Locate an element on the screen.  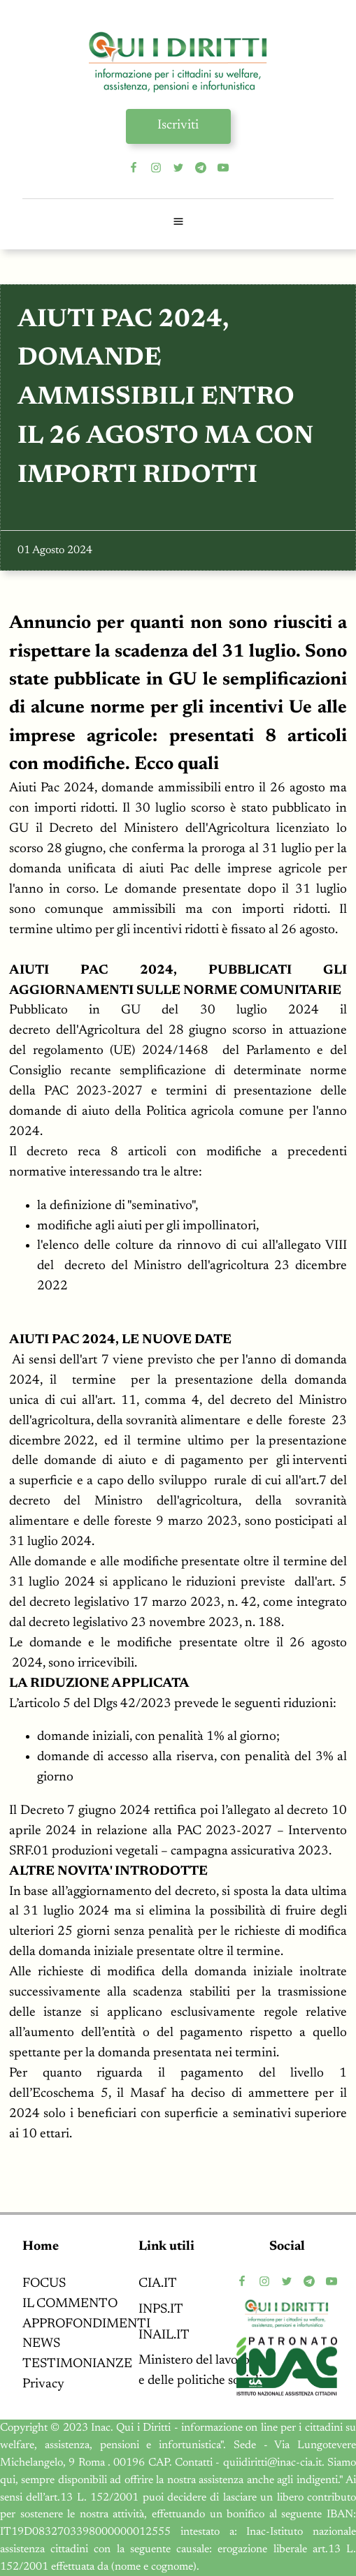
FOCUS is located at coordinates (44, 2283).